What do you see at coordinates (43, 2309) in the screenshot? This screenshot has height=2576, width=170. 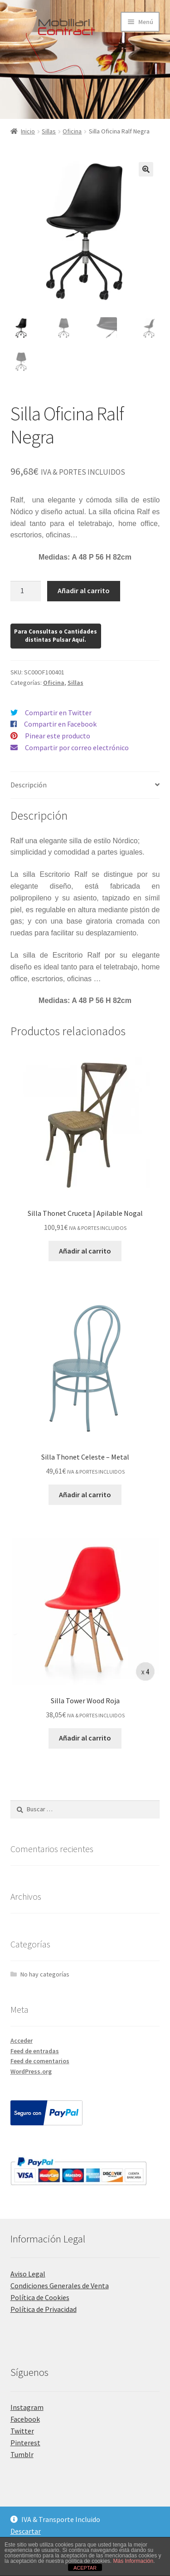 I see `Política de Privacidad` at bounding box center [43, 2309].